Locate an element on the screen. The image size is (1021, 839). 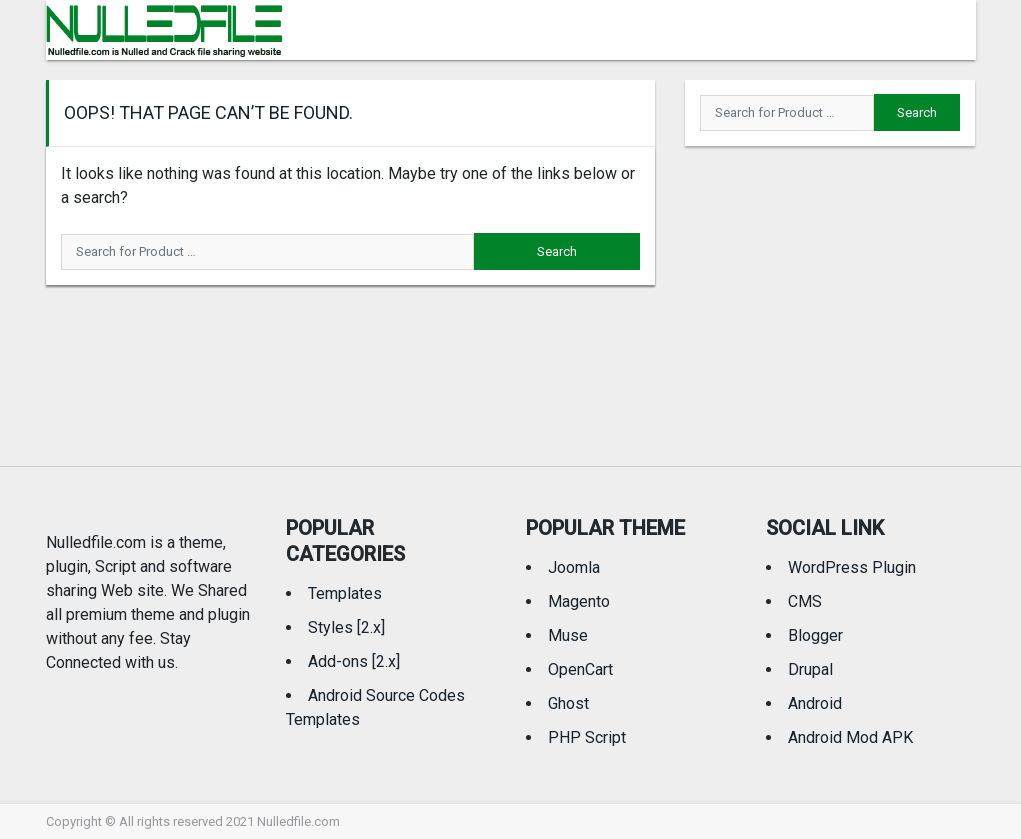
Blogger is located at coordinates (815, 635).